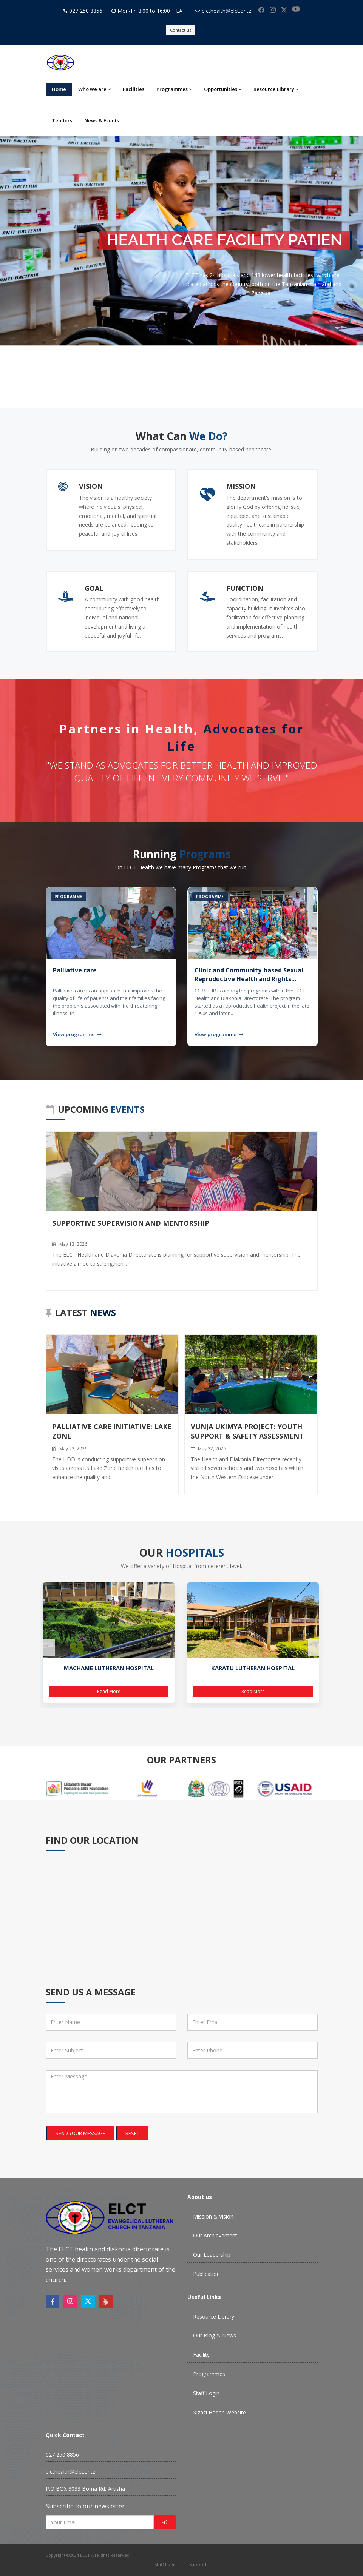  What do you see at coordinates (101, 120) in the screenshot?
I see `News & Events` at bounding box center [101, 120].